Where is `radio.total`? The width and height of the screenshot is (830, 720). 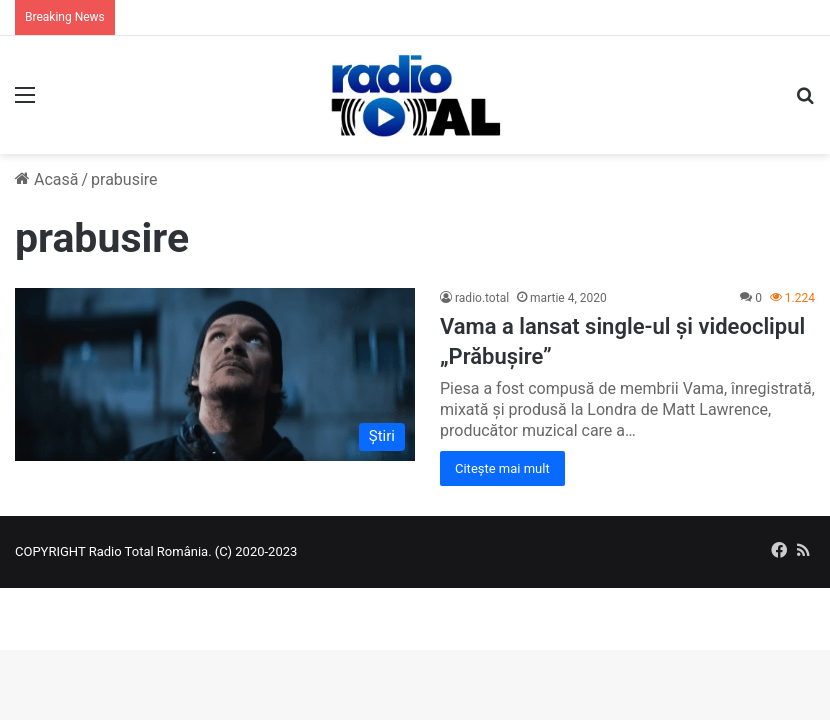
radio.total is located at coordinates (482, 298).